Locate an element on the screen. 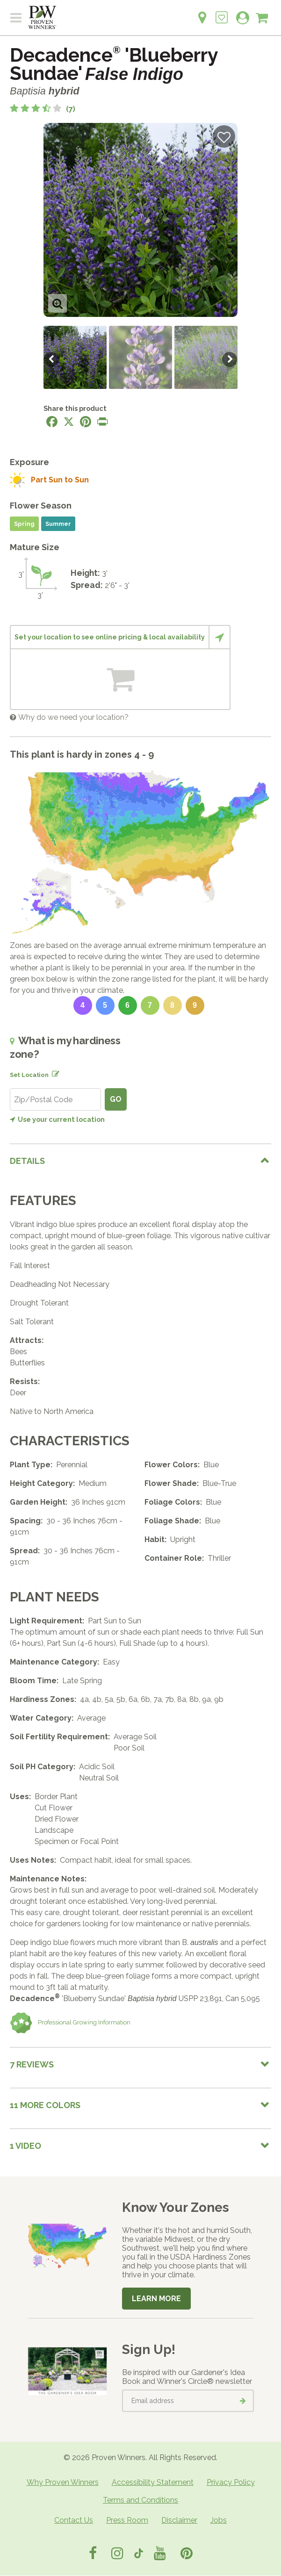 The image size is (281, 2576). Details is located at coordinates (27, 1161).